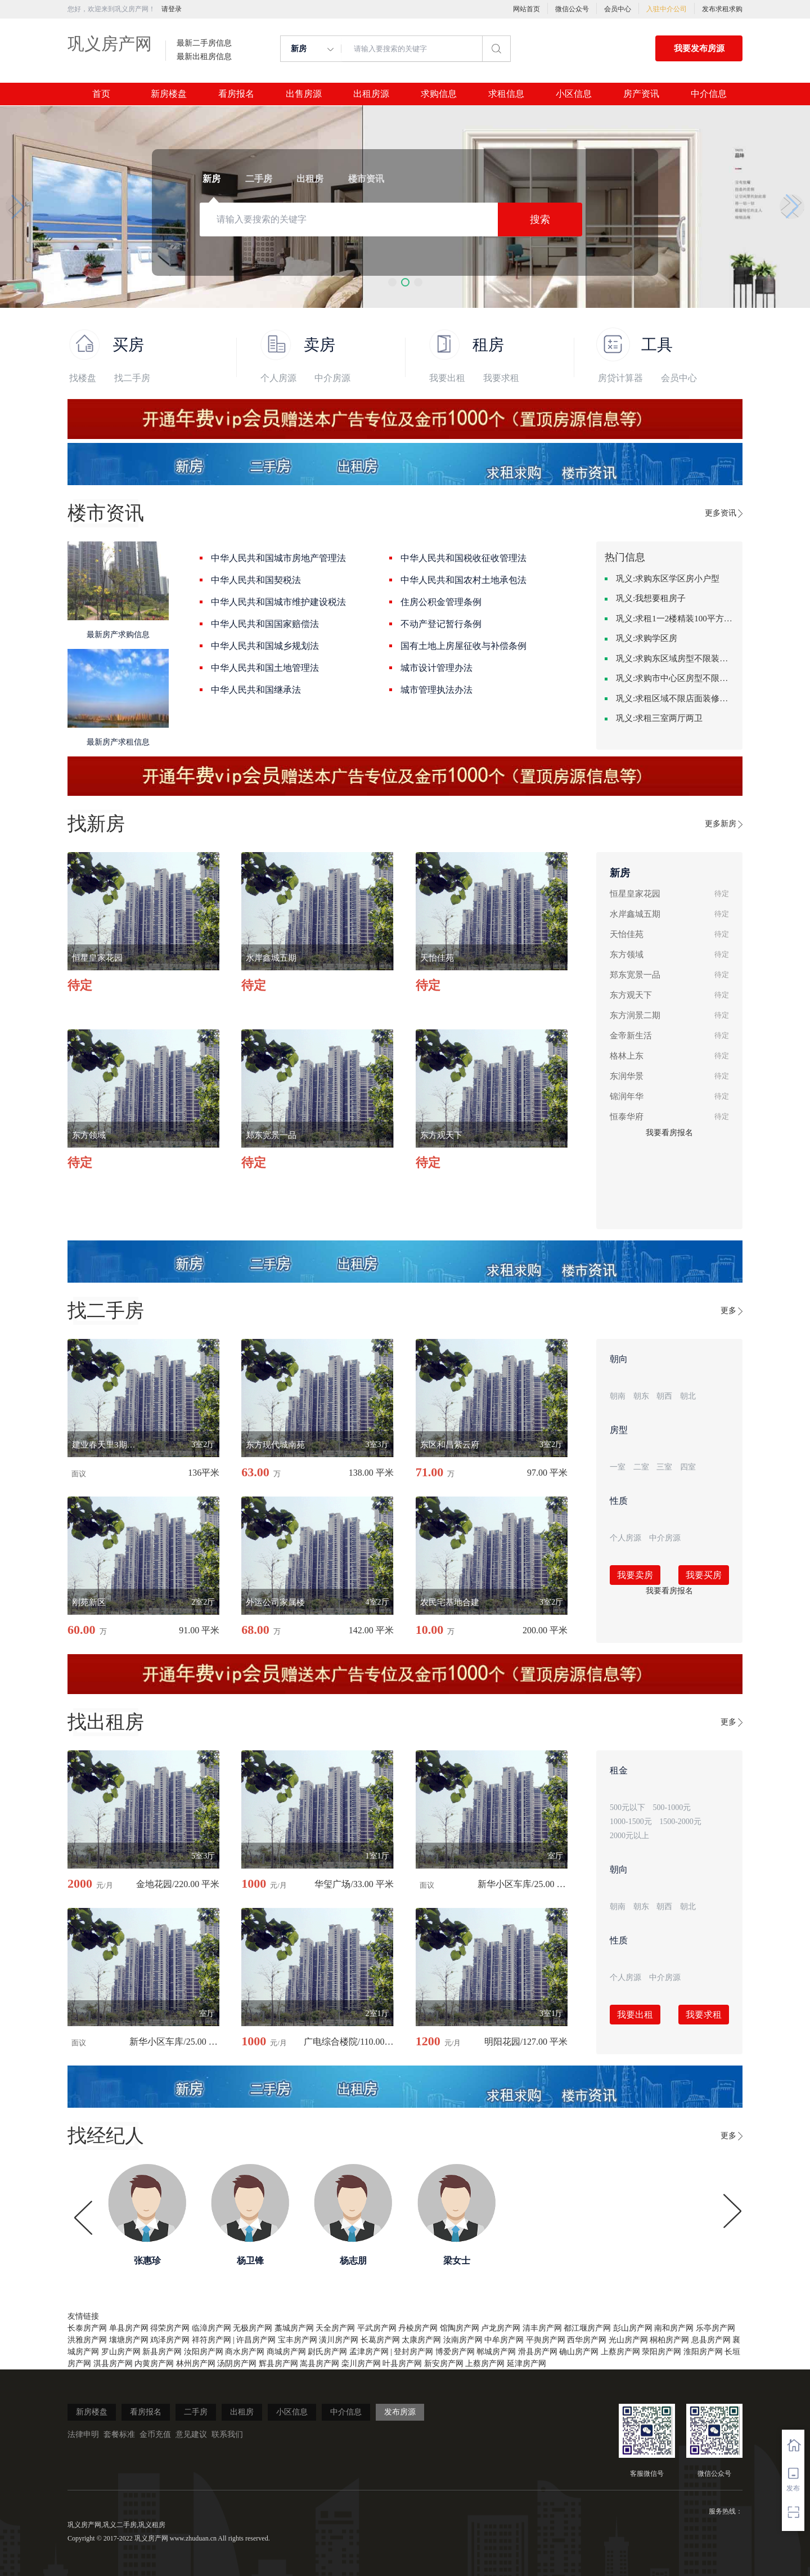 The image size is (810, 2576). I want to click on 城市管理执法办法, so click(436, 690).